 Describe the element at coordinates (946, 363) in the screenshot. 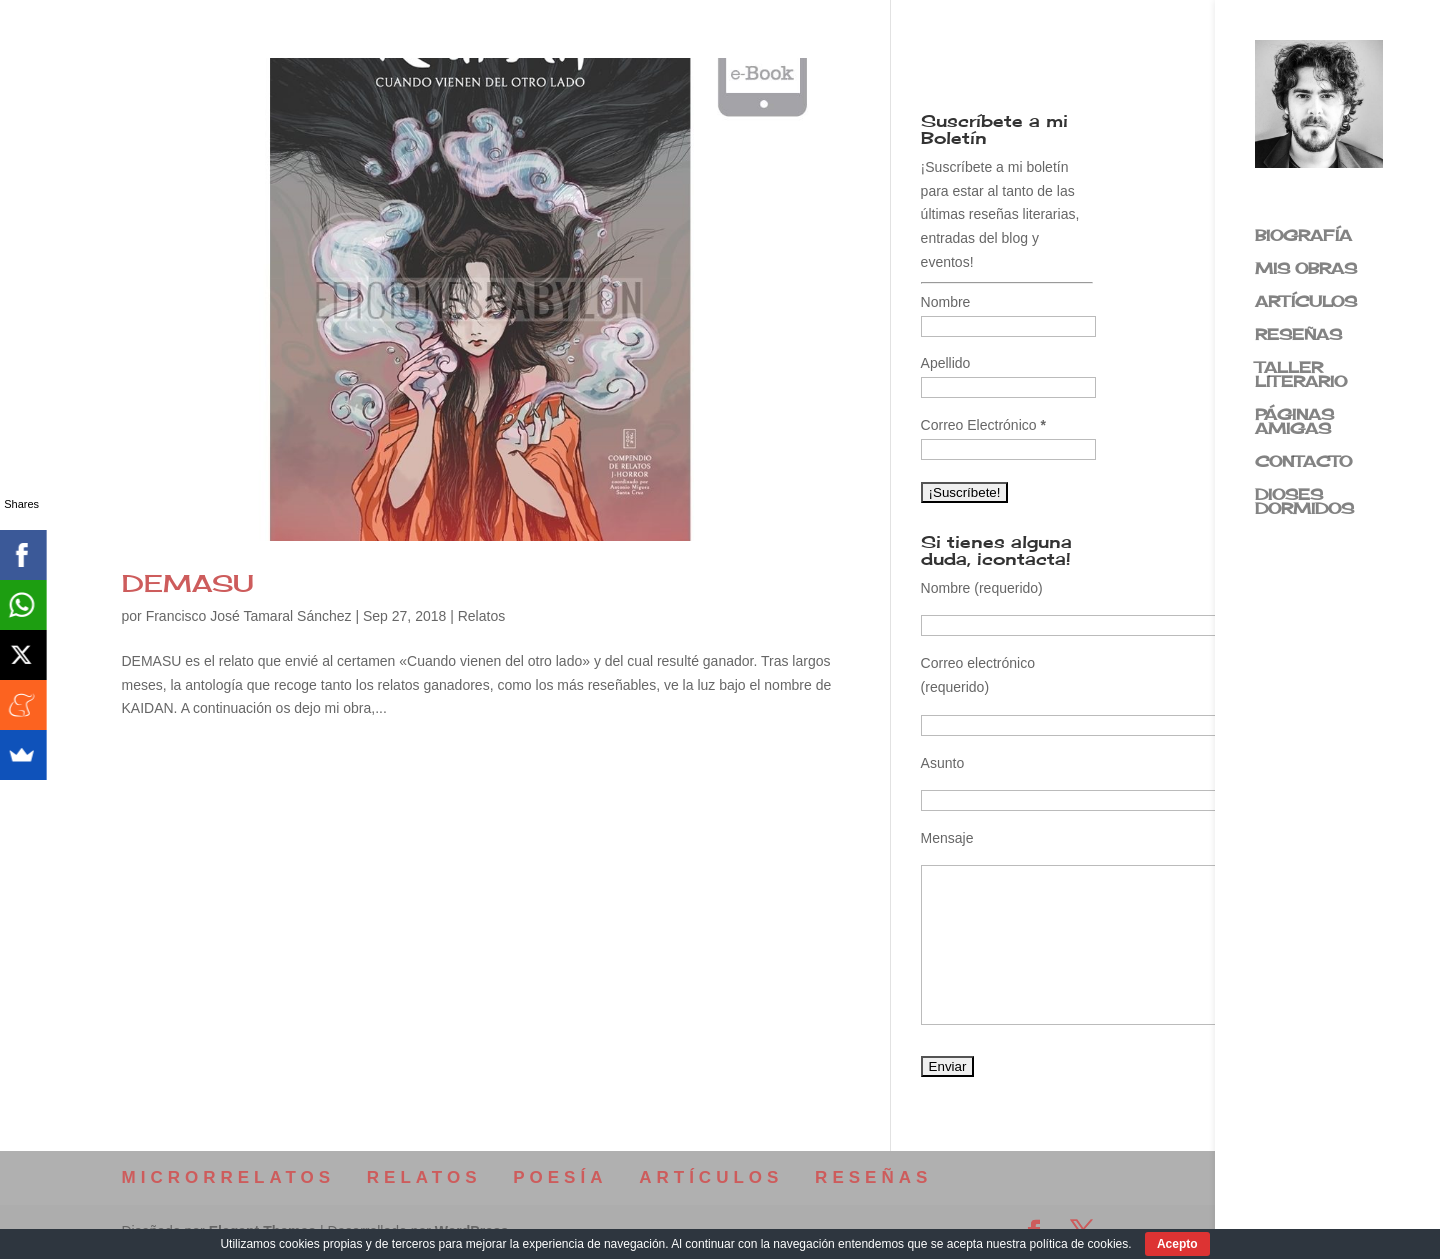

I see `Apellido` at that location.